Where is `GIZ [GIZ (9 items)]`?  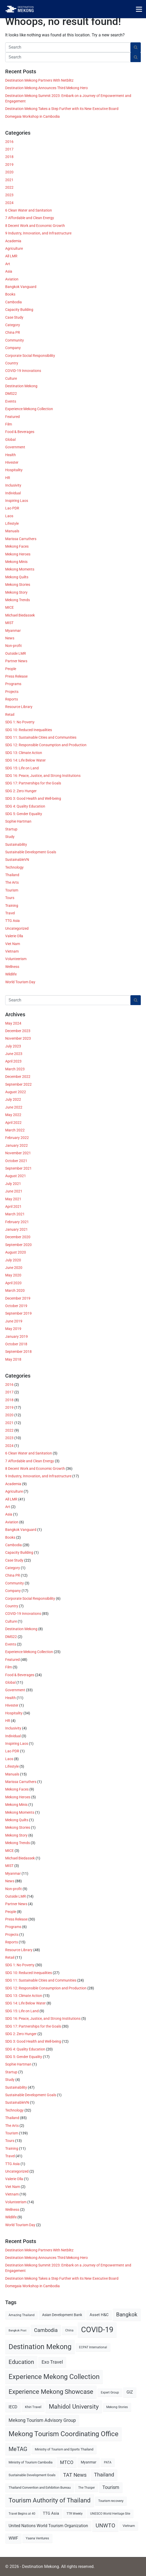
GIZ [GIZ (9 items)] is located at coordinates (130, 2392).